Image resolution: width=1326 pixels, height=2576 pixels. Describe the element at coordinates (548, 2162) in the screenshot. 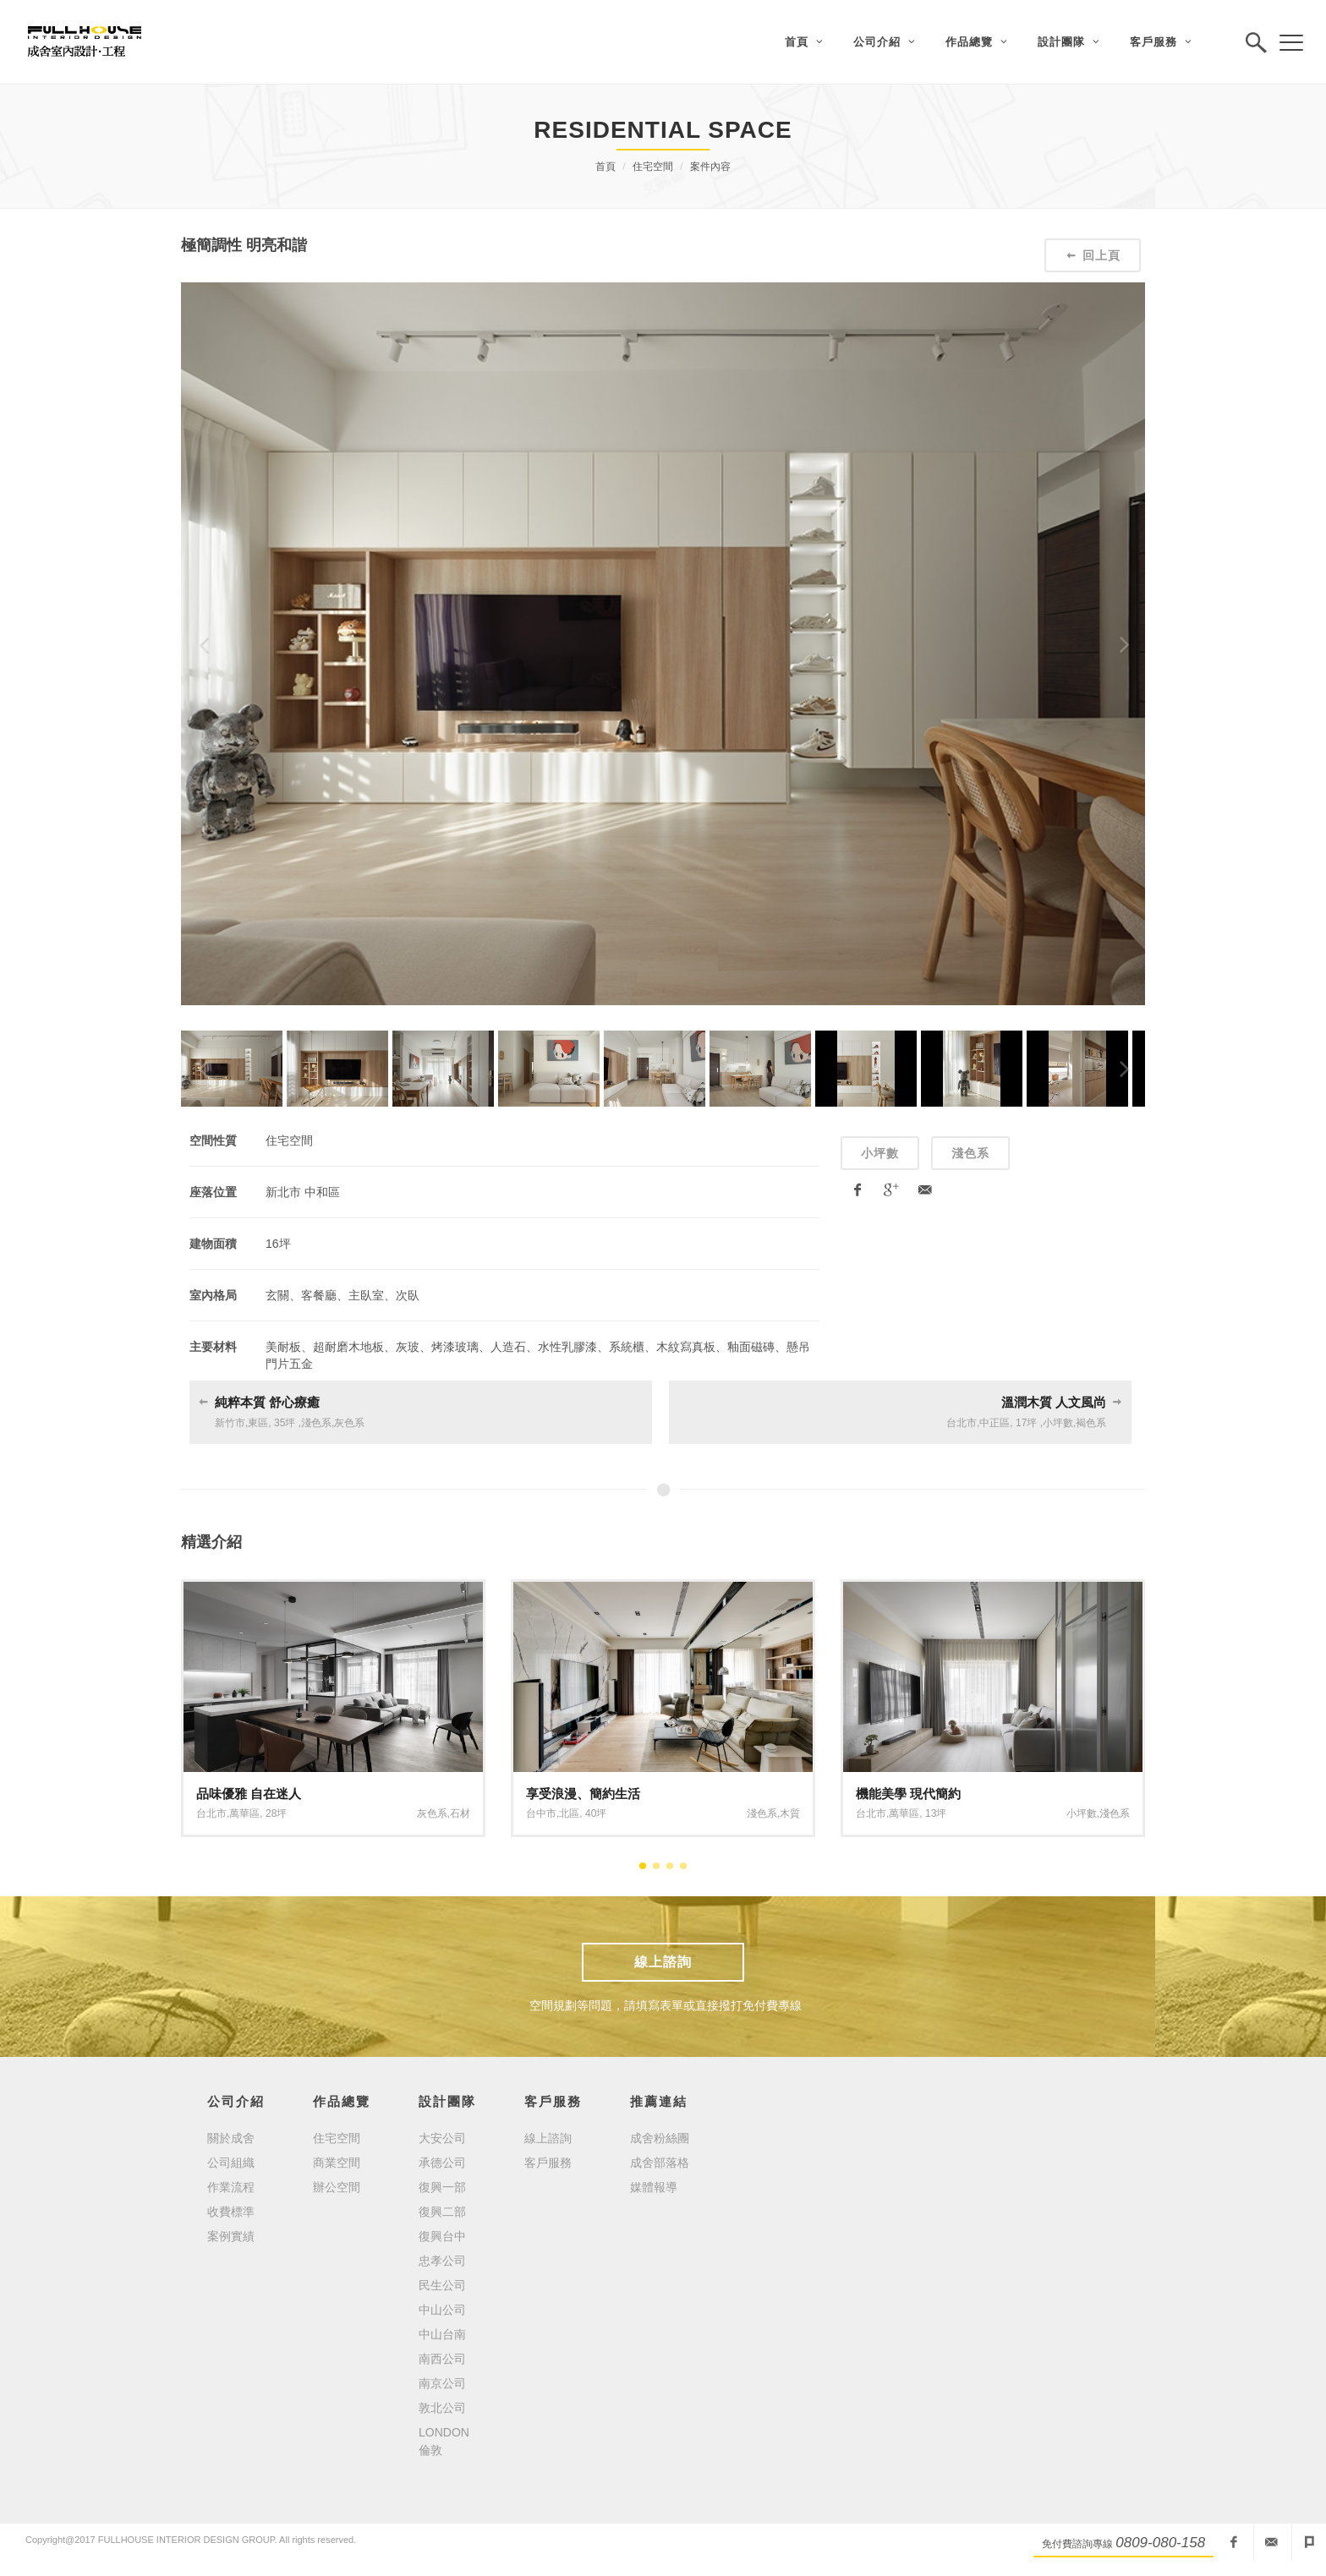

I see `客戶服務` at that location.